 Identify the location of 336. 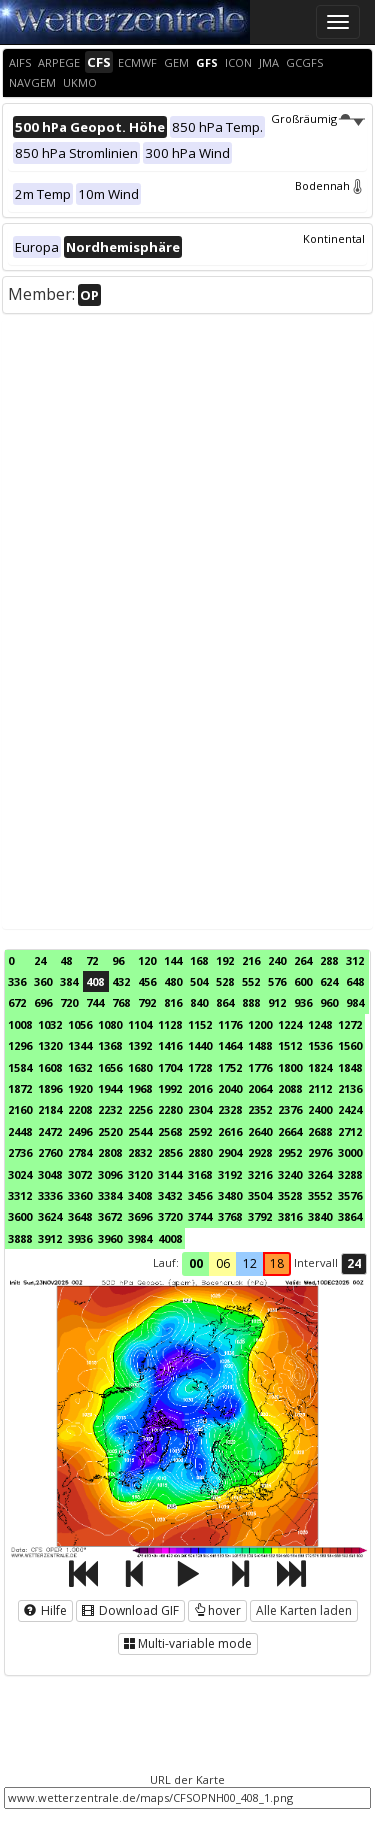
(17, 981).